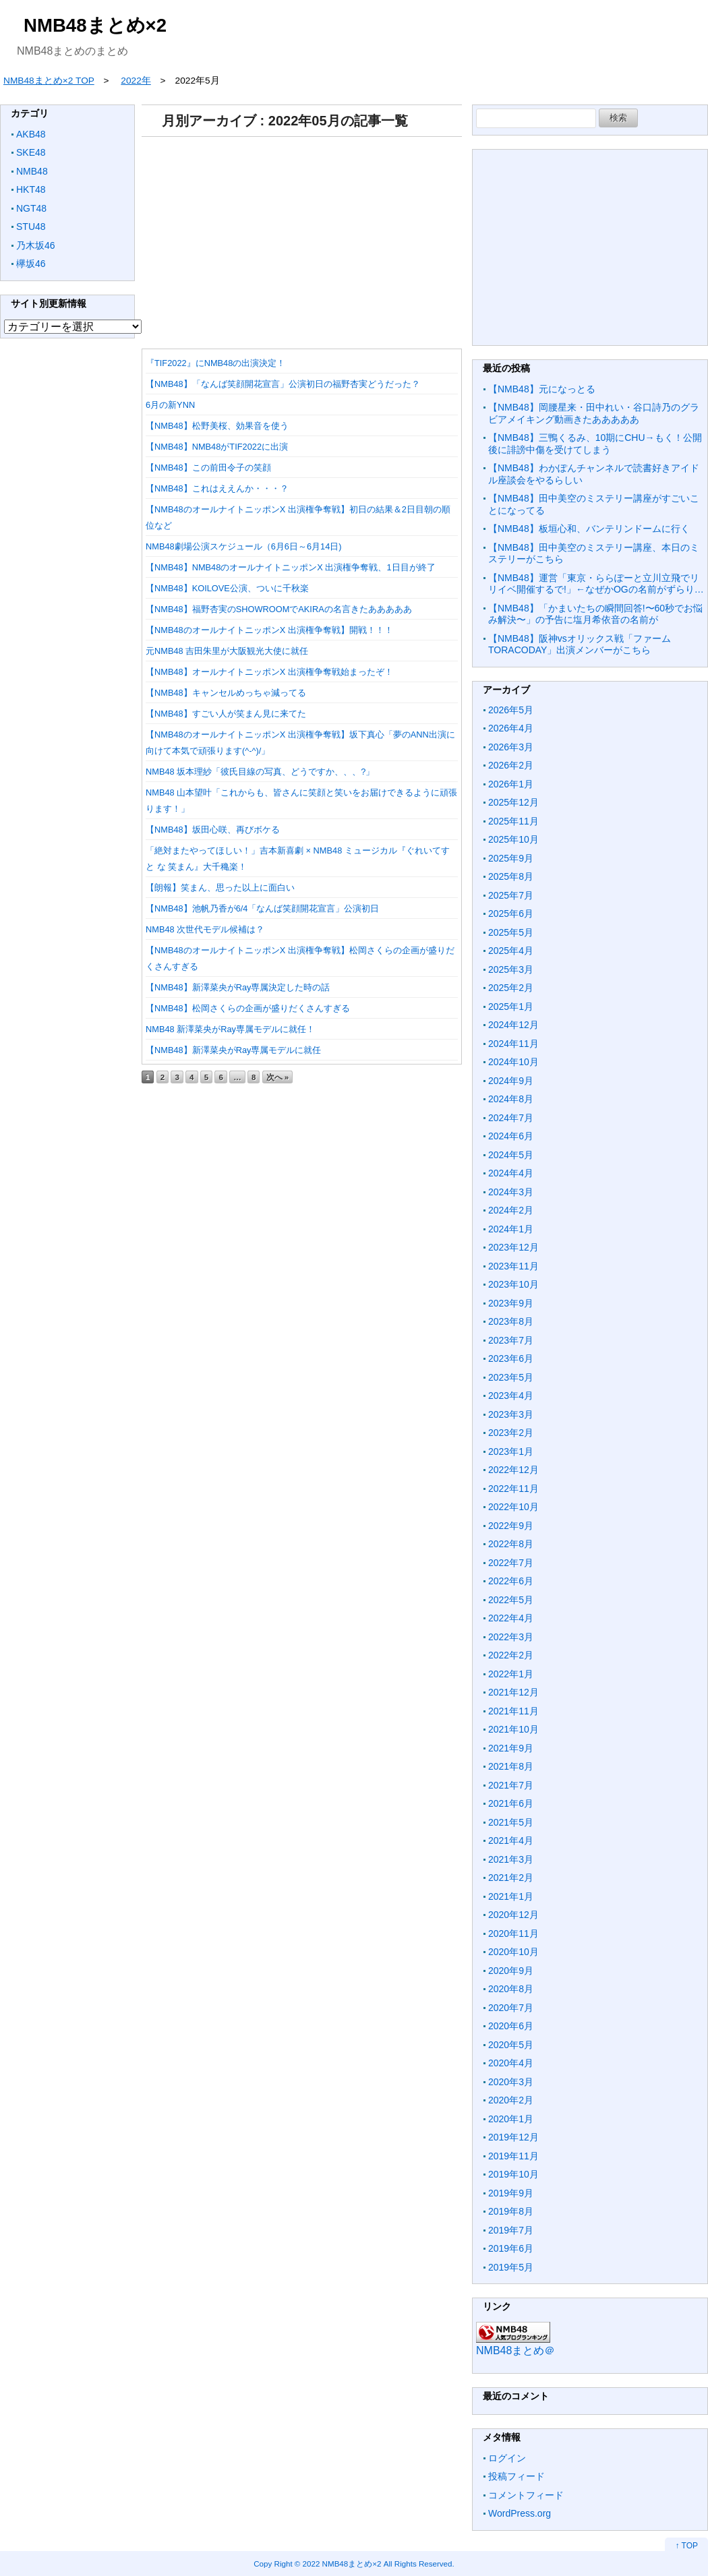 This screenshot has height=2576, width=708. What do you see at coordinates (510, 950) in the screenshot?
I see `2025年4月` at bounding box center [510, 950].